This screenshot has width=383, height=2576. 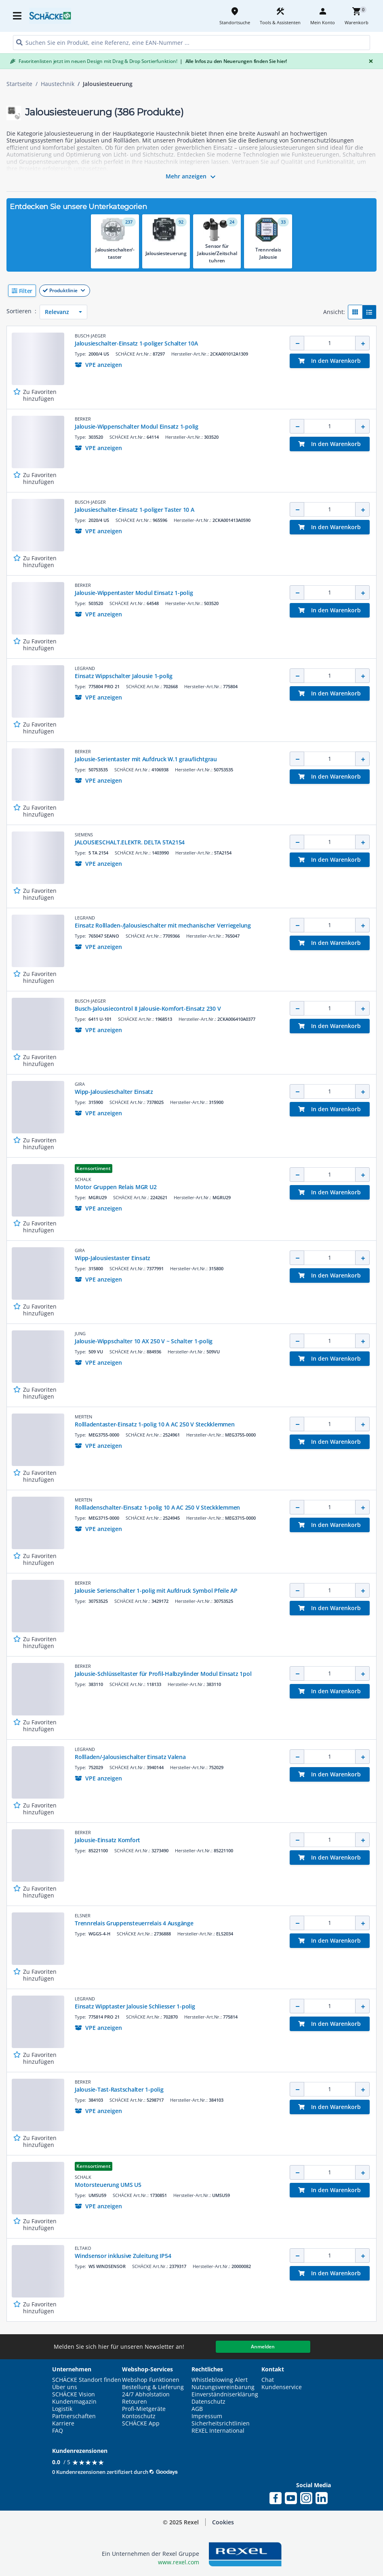 What do you see at coordinates (148, 1008) in the screenshot?
I see `Busch-Jalousiecontrol II Jalousie-Komfort-Einsatz 230 V` at bounding box center [148, 1008].